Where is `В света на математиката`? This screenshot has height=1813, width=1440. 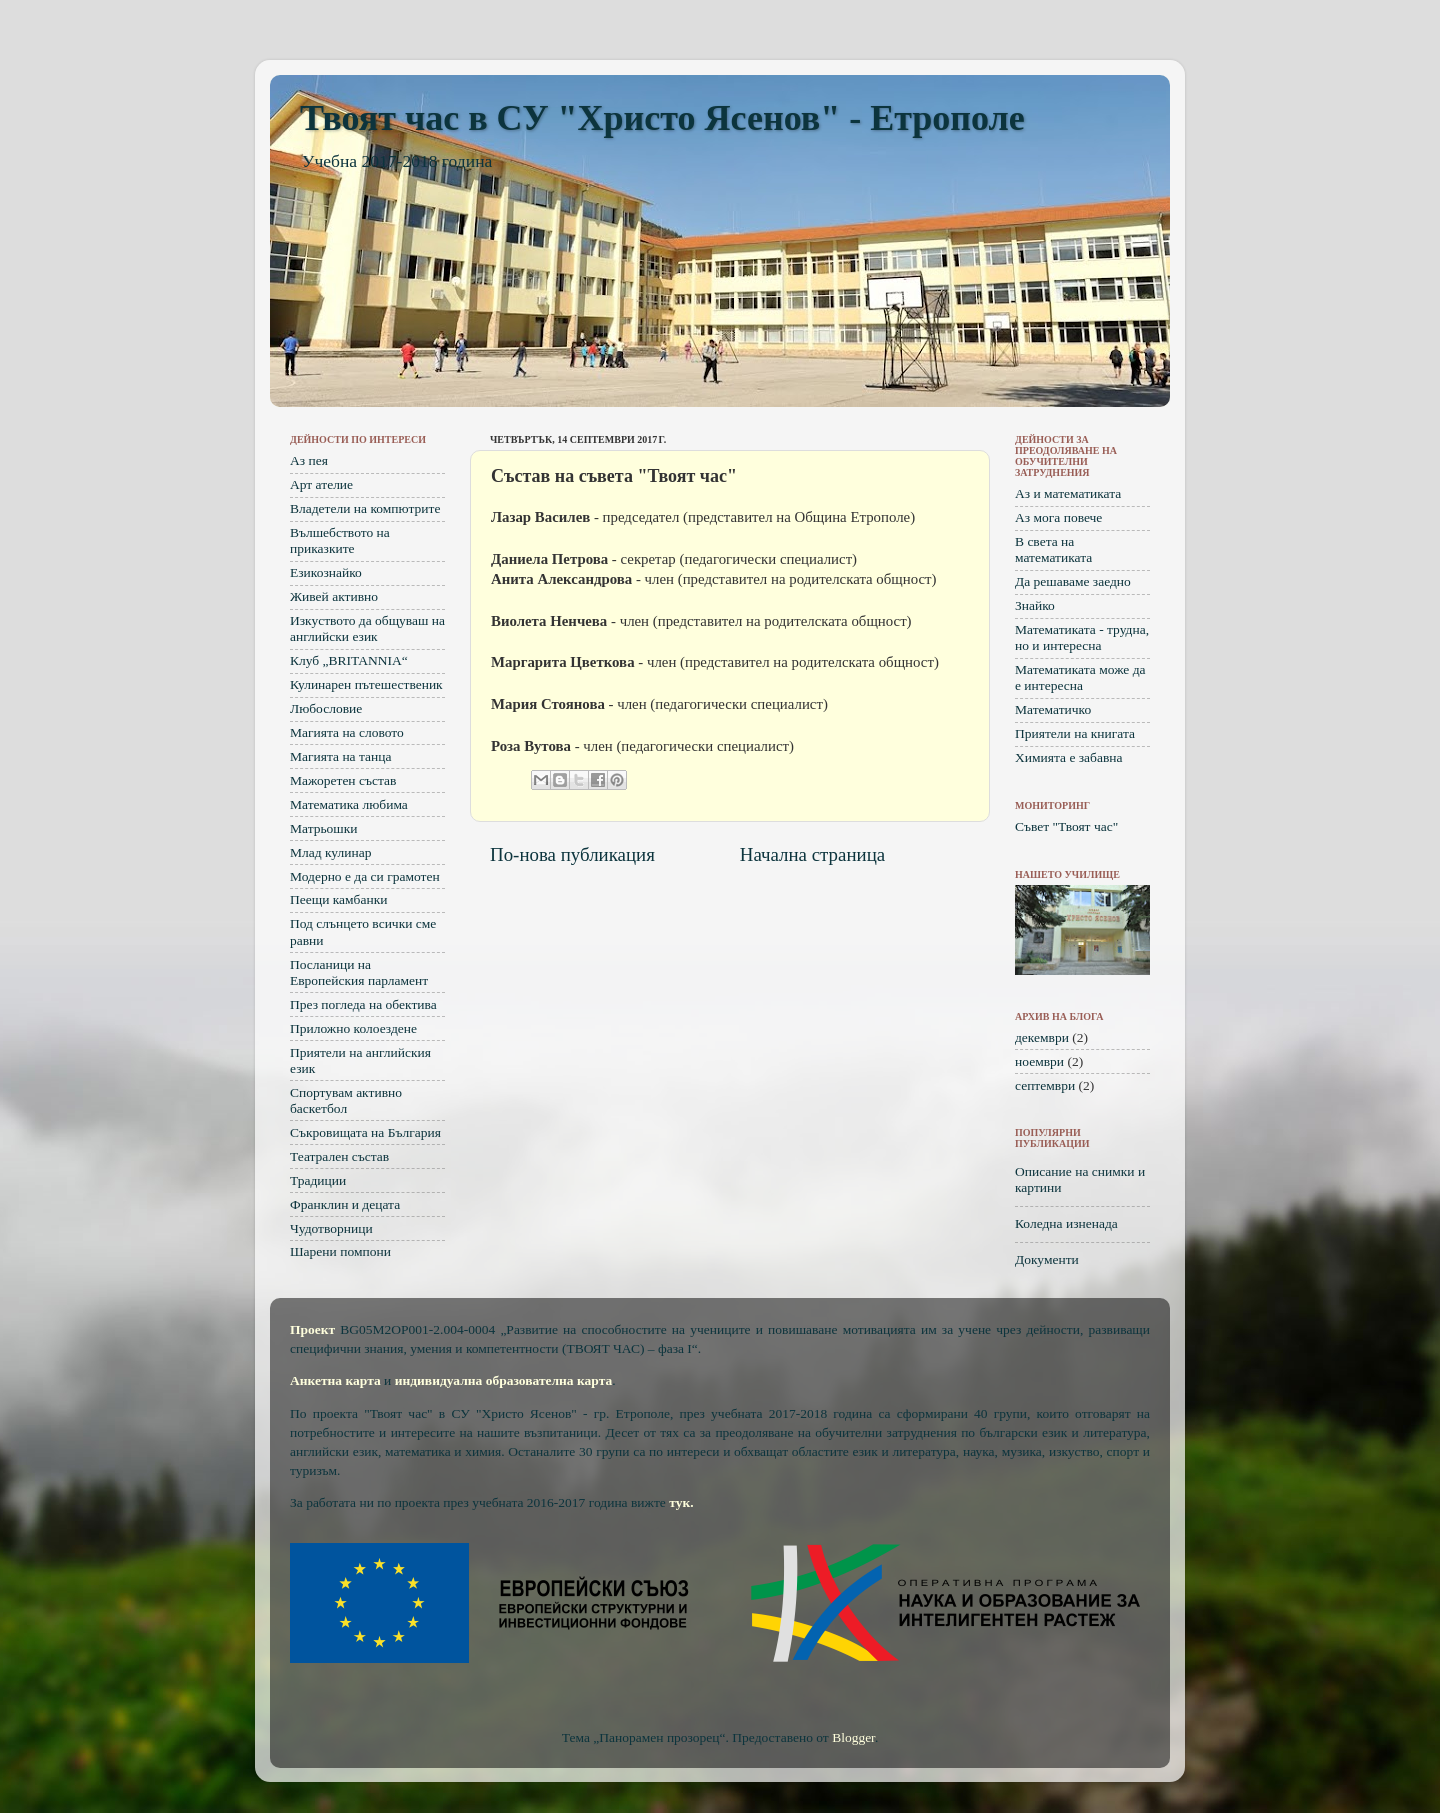 В света на математиката is located at coordinates (1053, 549).